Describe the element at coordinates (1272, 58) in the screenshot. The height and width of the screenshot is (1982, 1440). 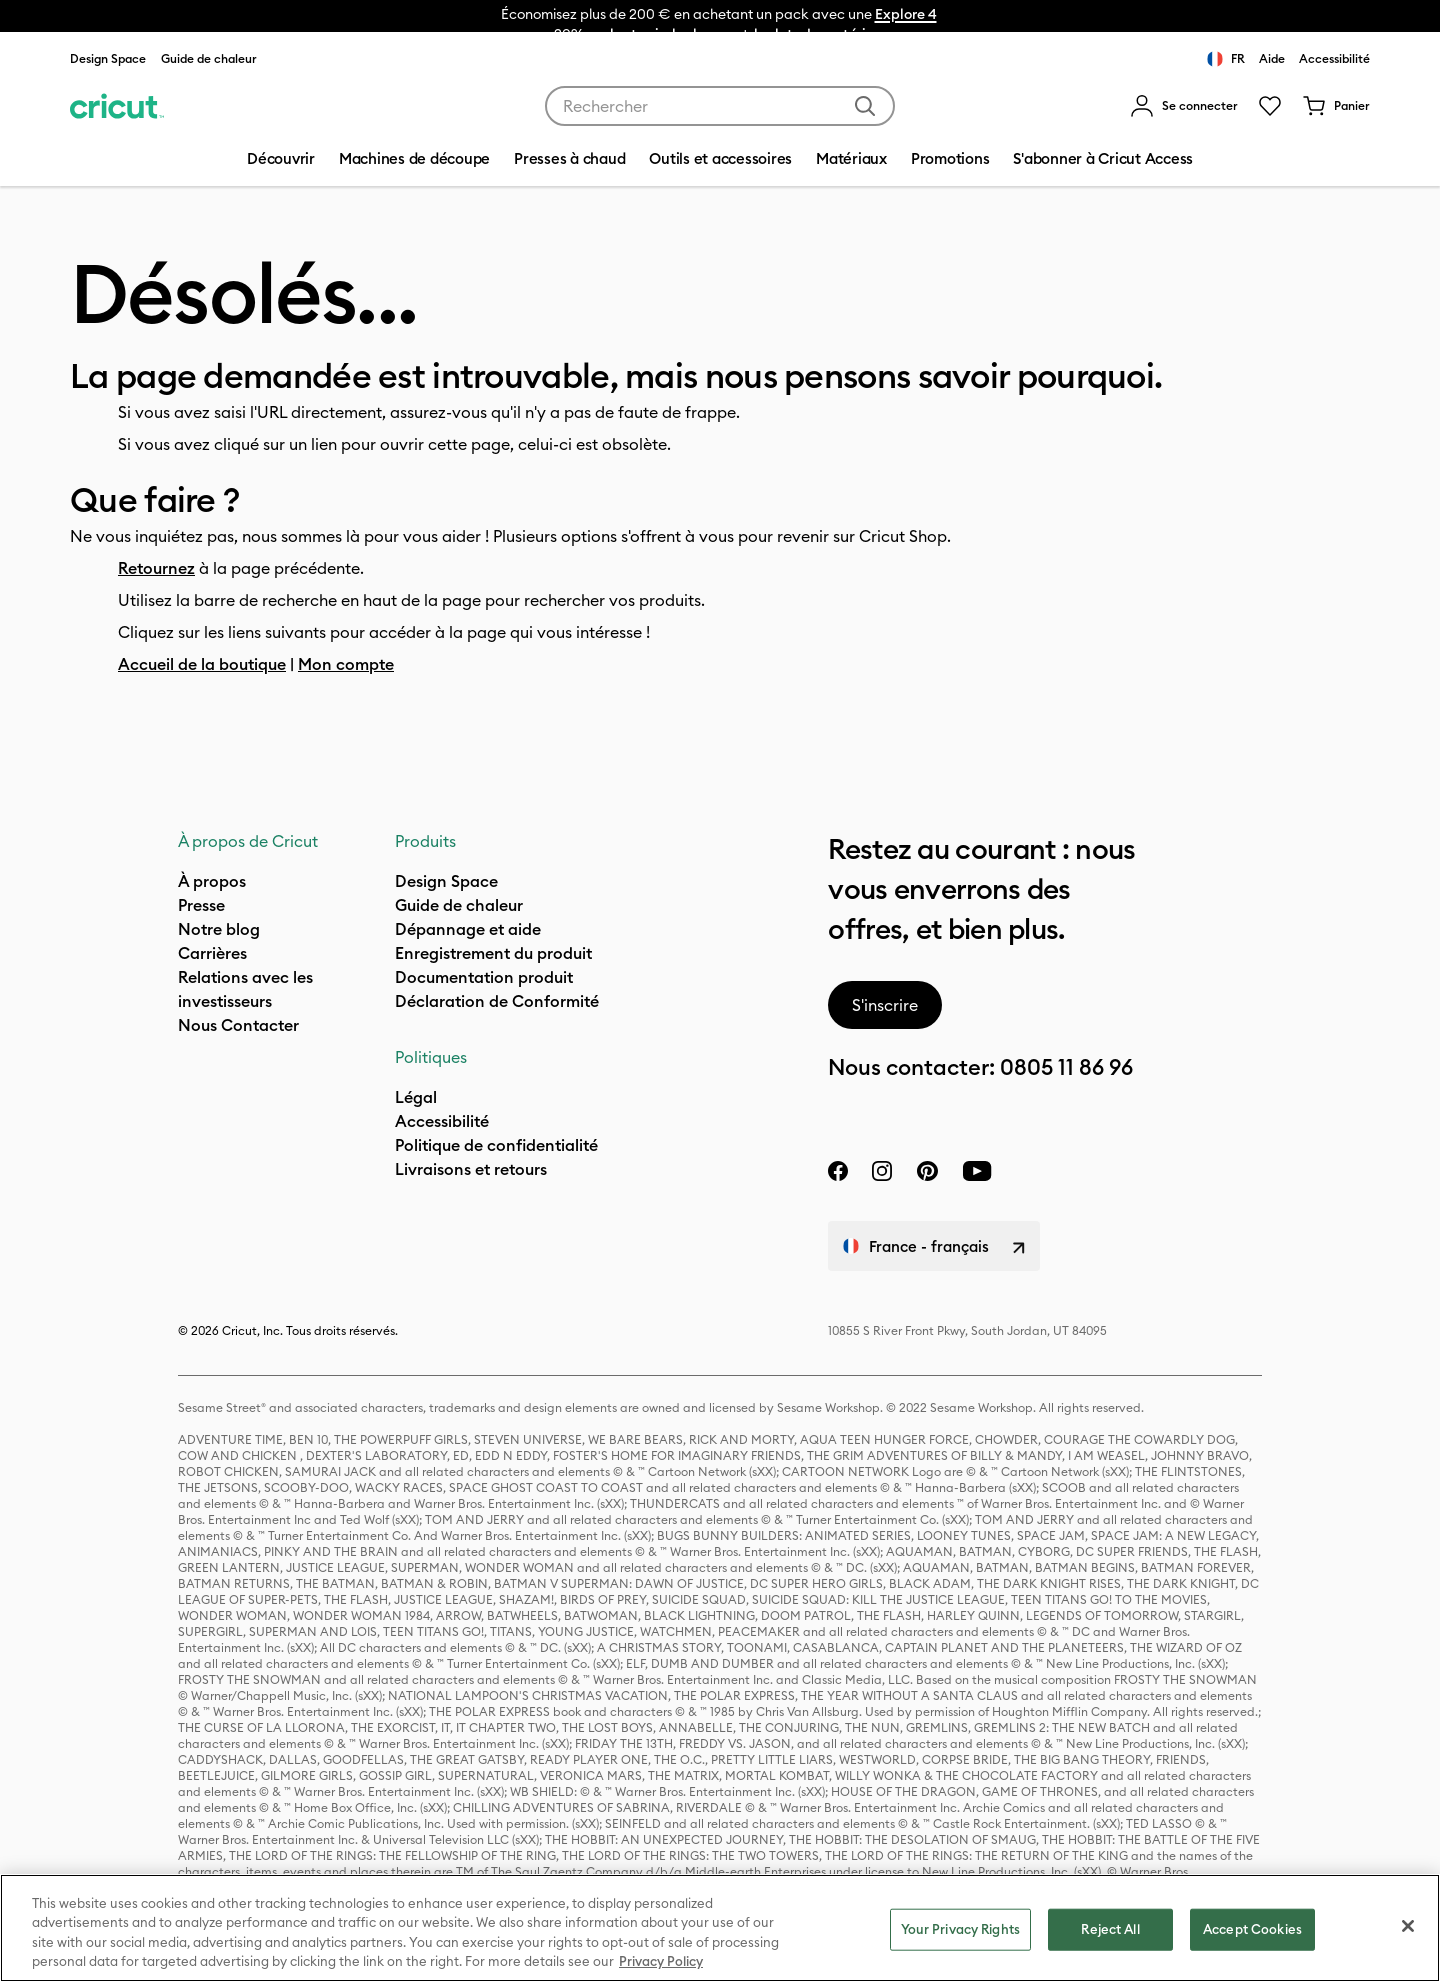
I see `Aide` at that location.